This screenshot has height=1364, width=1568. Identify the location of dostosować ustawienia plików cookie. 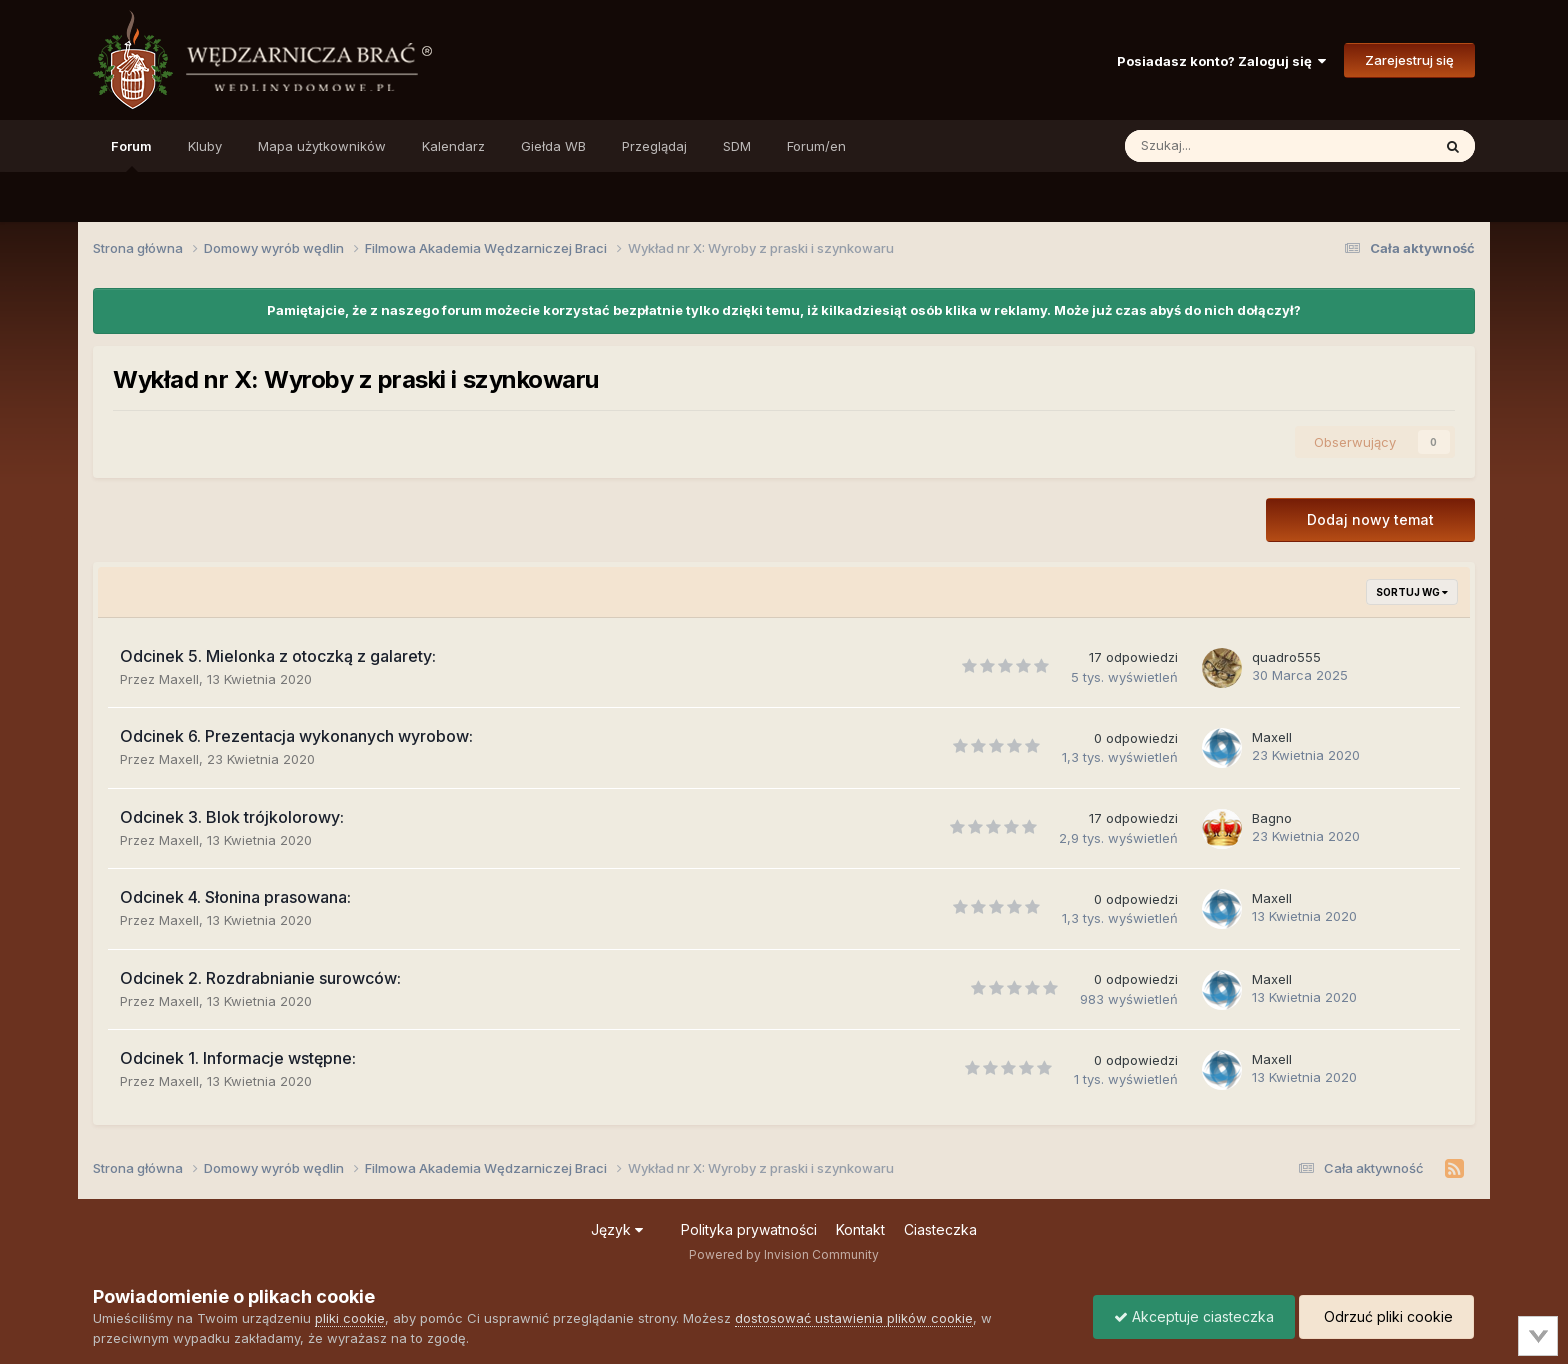
(854, 1318).